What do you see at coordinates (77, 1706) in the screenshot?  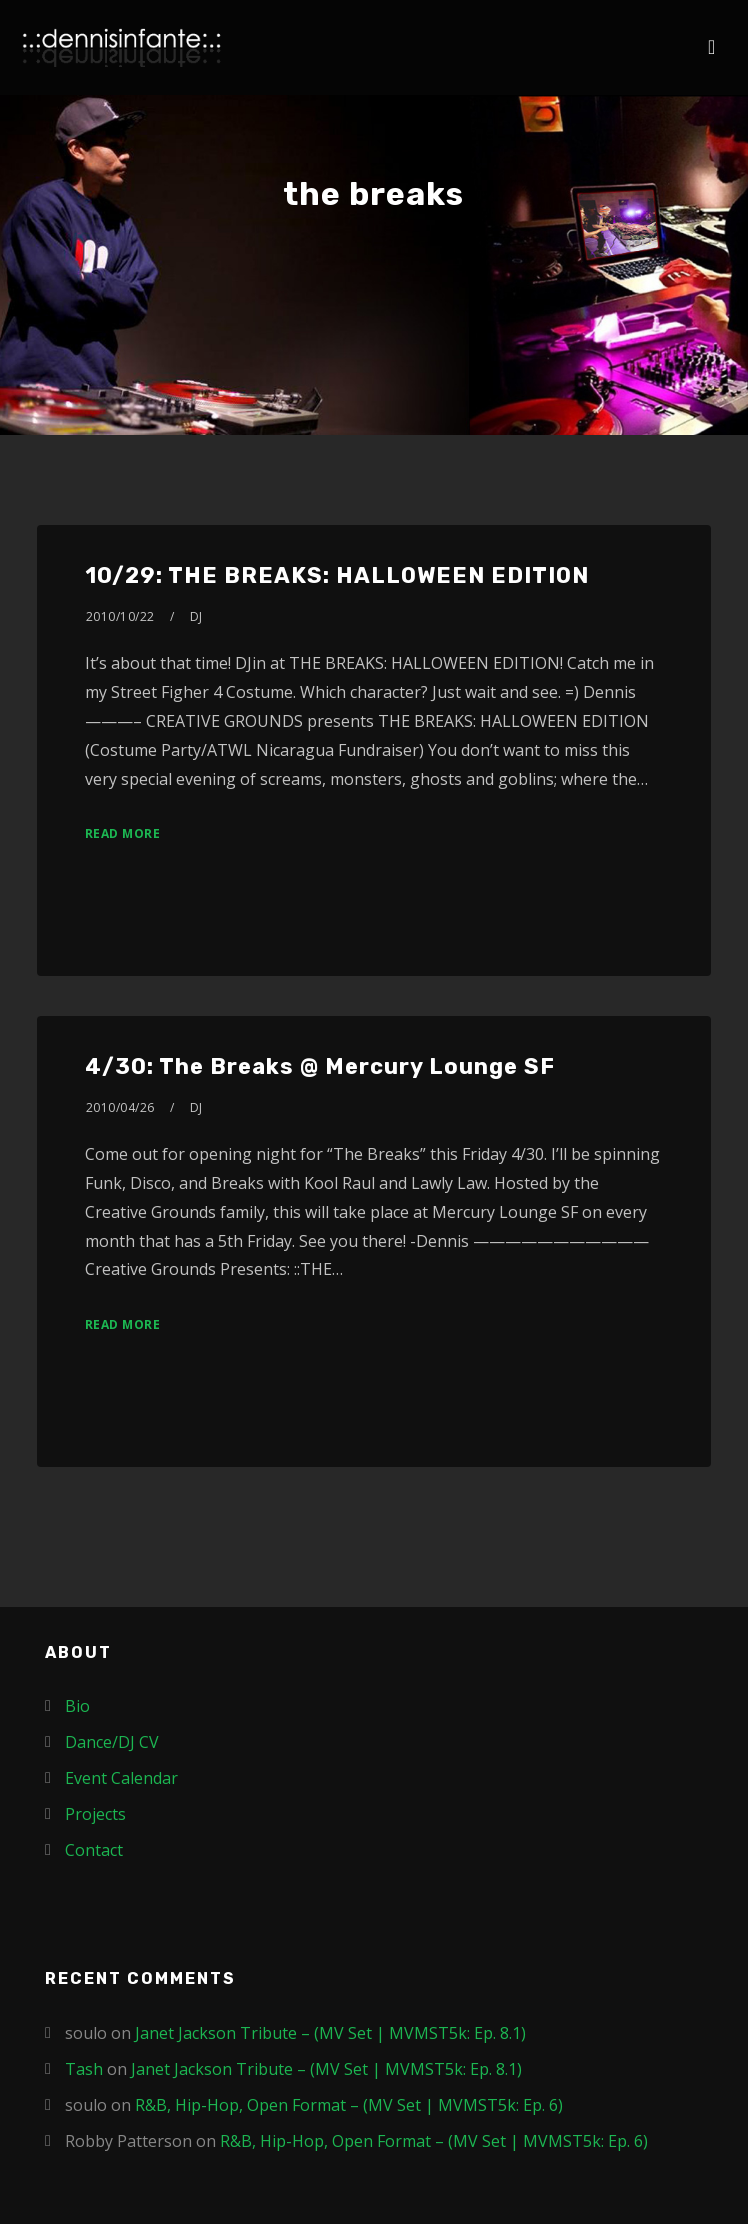 I see `Bio` at bounding box center [77, 1706].